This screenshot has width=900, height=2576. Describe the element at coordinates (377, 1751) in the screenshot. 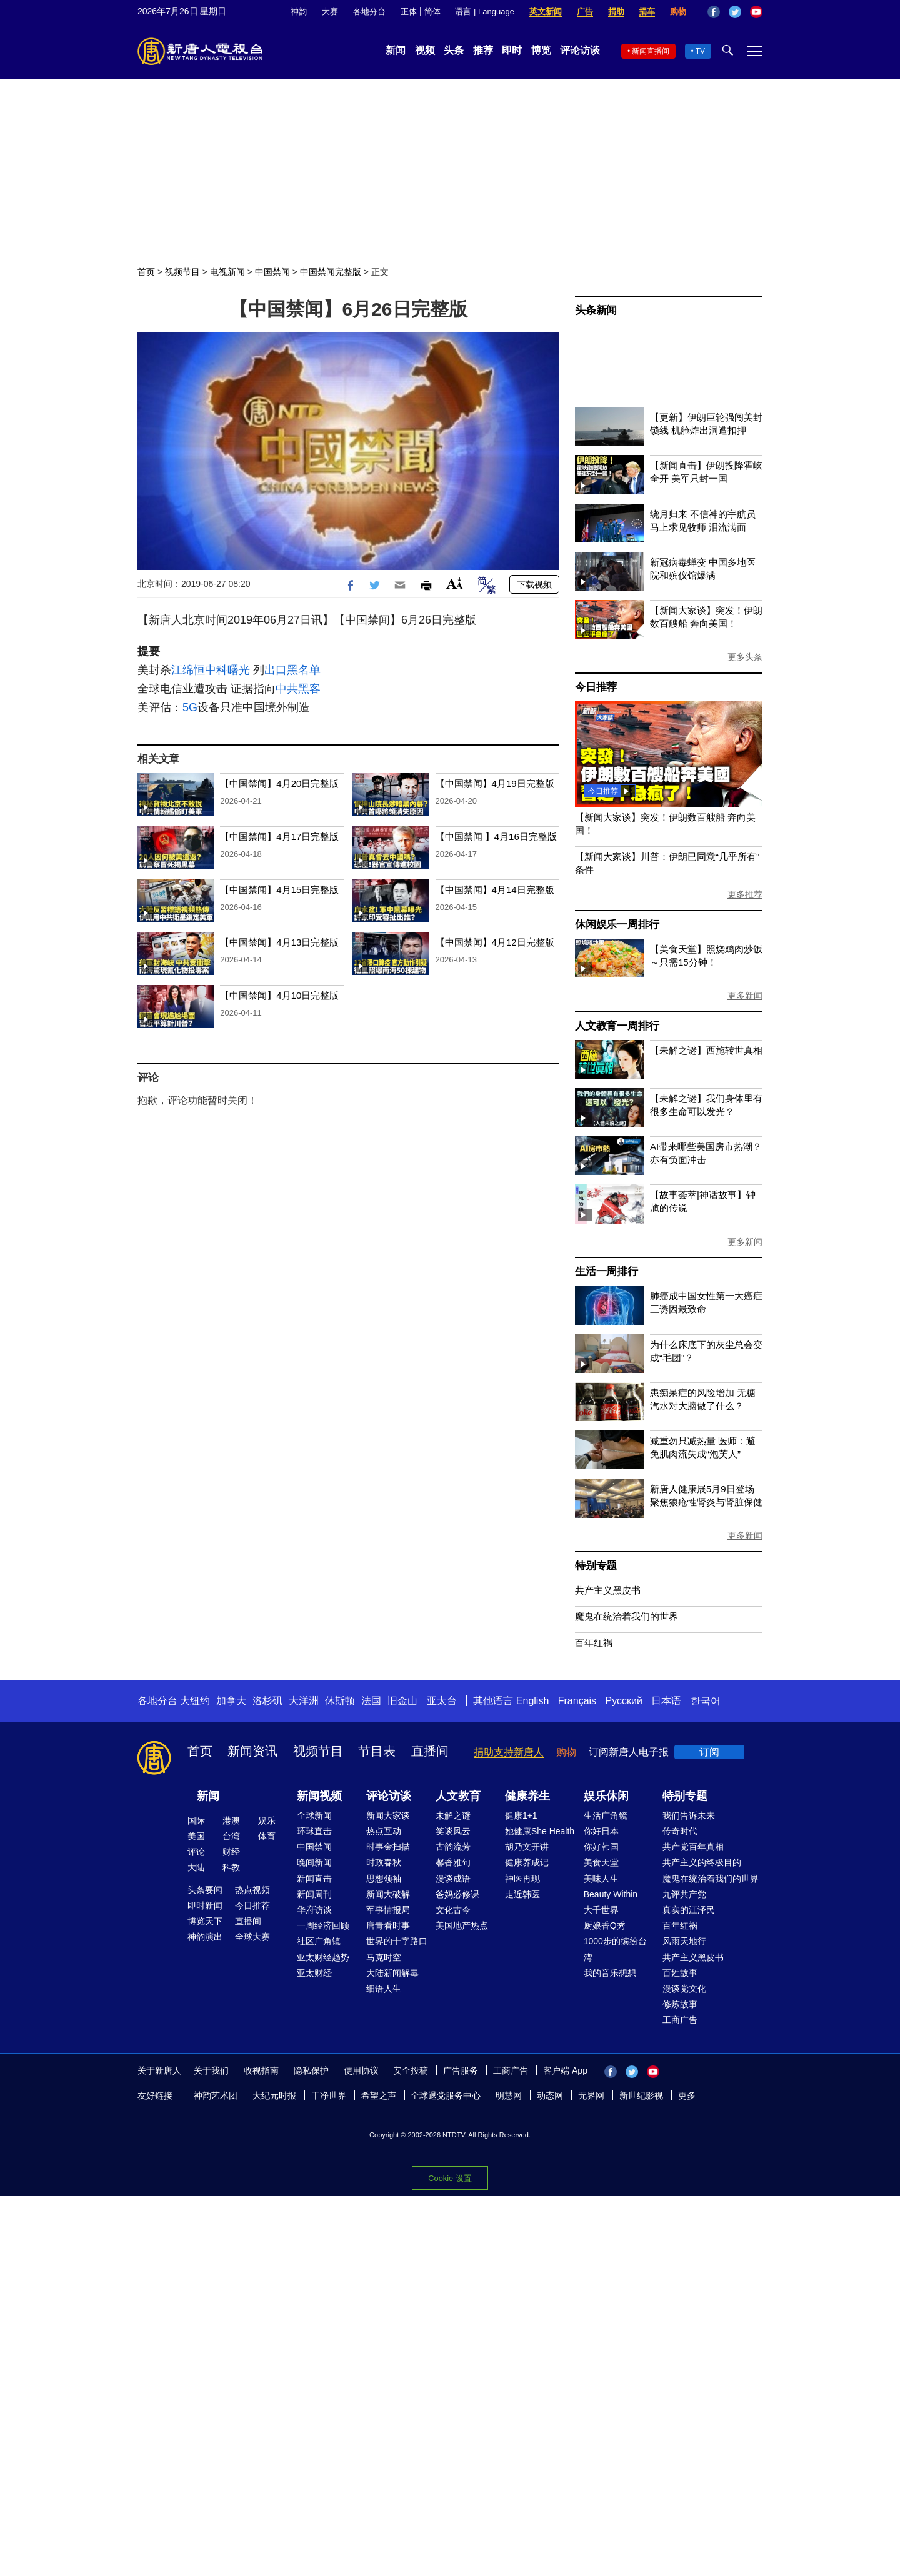

I see `节目表` at that location.